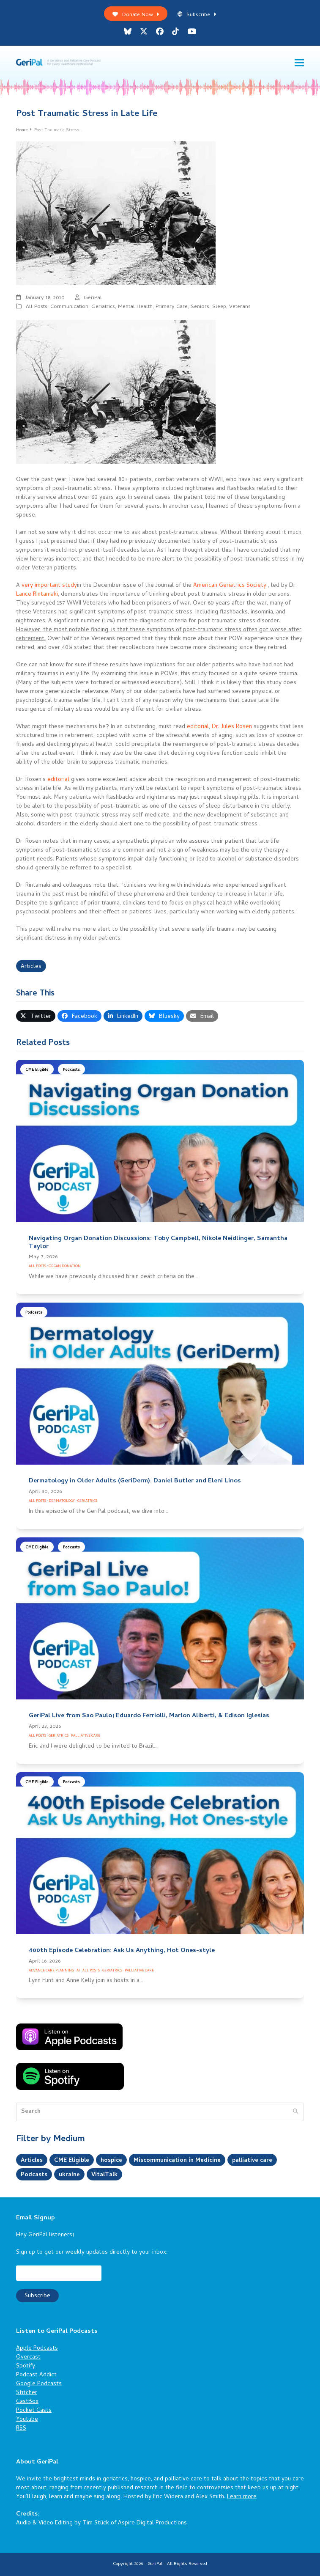  Describe the element at coordinates (135, 1481) in the screenshot. I see `Dermatology in Older Adults (GeriDerm): Daniel Butler and Eleni Linos` at that location.